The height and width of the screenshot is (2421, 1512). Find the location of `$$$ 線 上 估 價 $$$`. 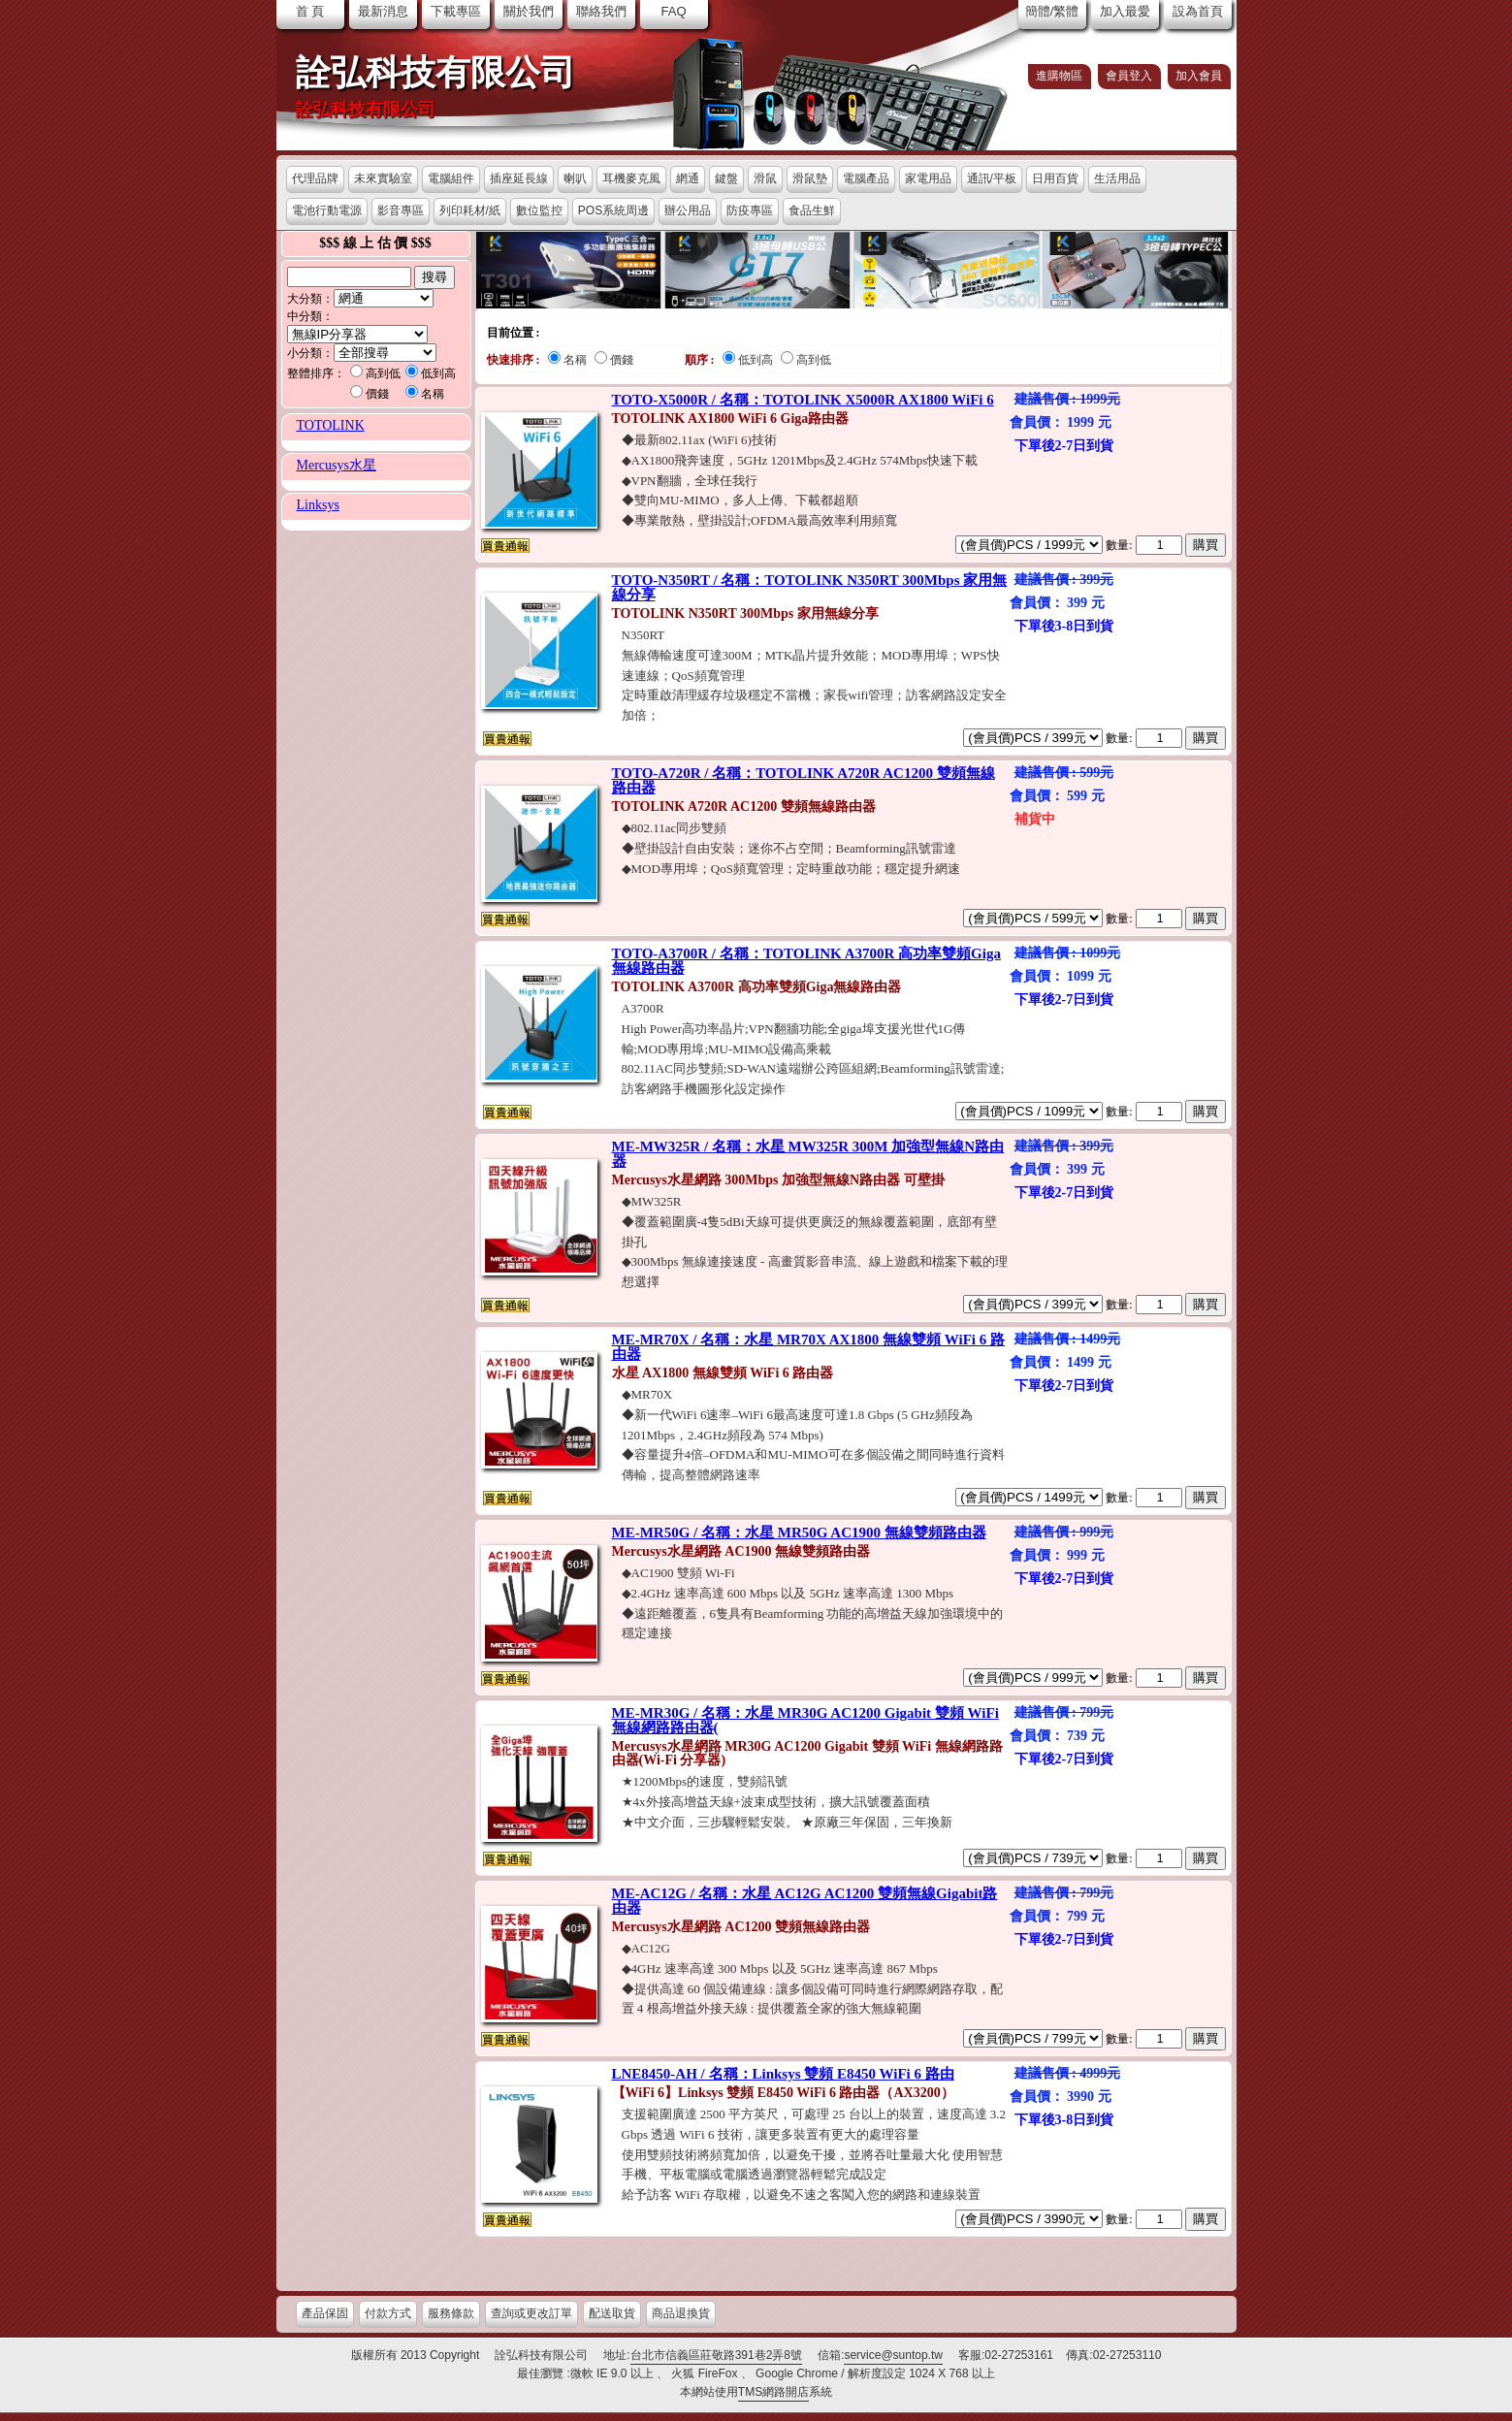

$$$ 線 上 估 價 $$$ is located at coordinates (375, 243).